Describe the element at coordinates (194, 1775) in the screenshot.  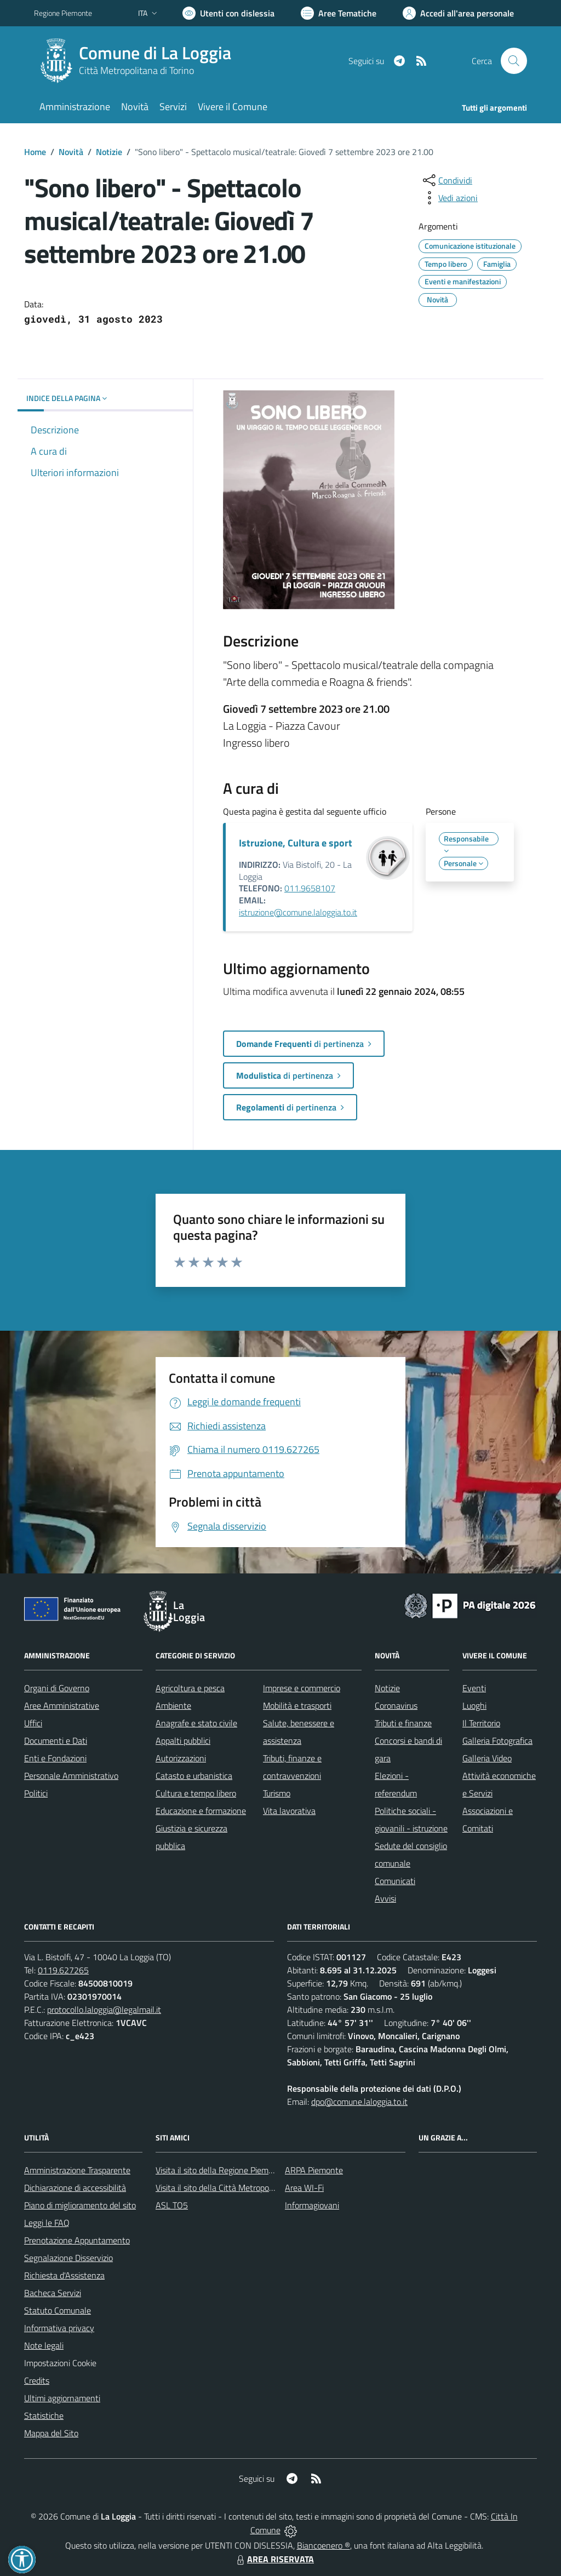
I see `Catasto e urbanistica` at that location.